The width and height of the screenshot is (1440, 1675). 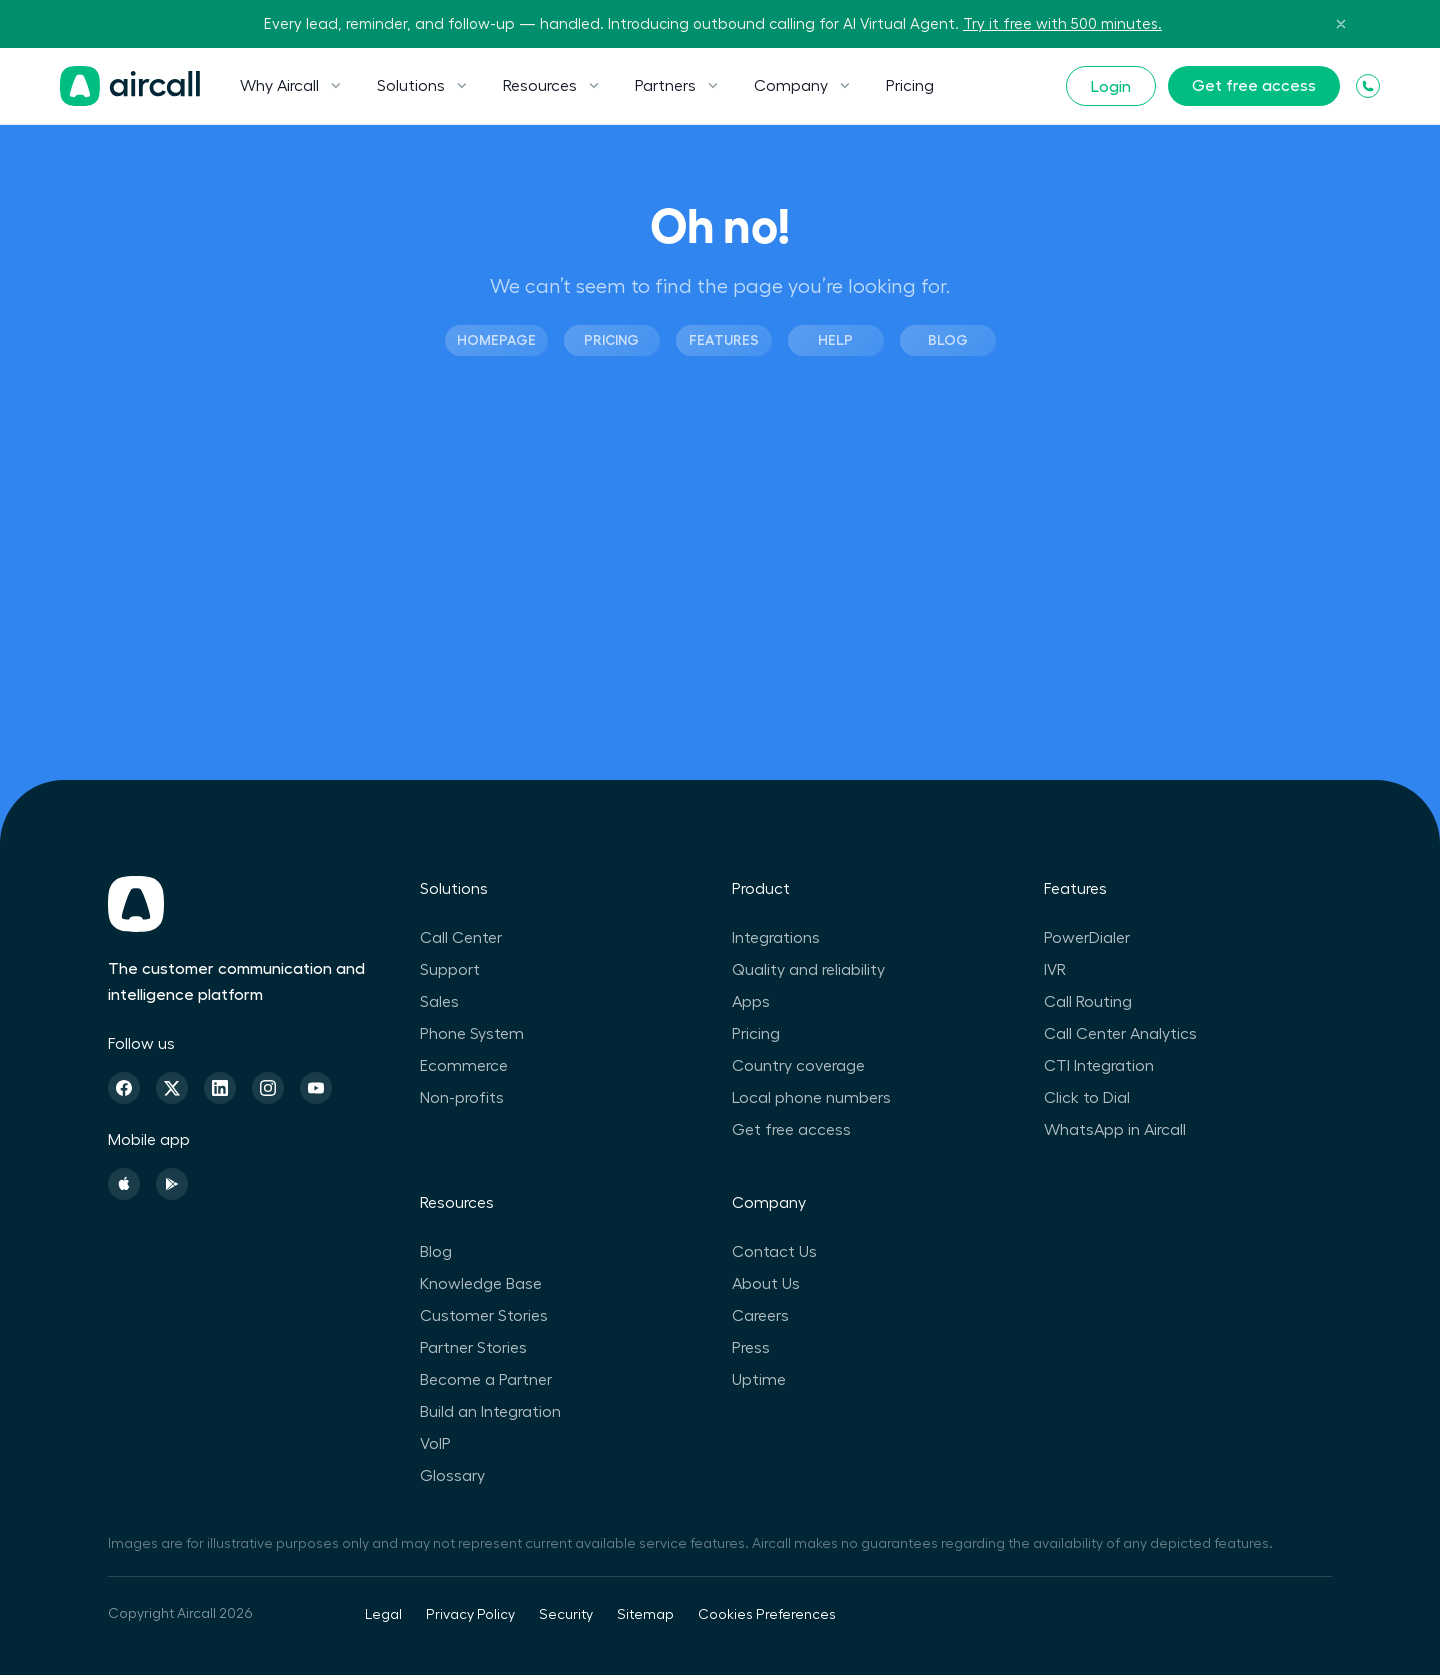 I want to click on Homepage, so click(x=496, y=340).